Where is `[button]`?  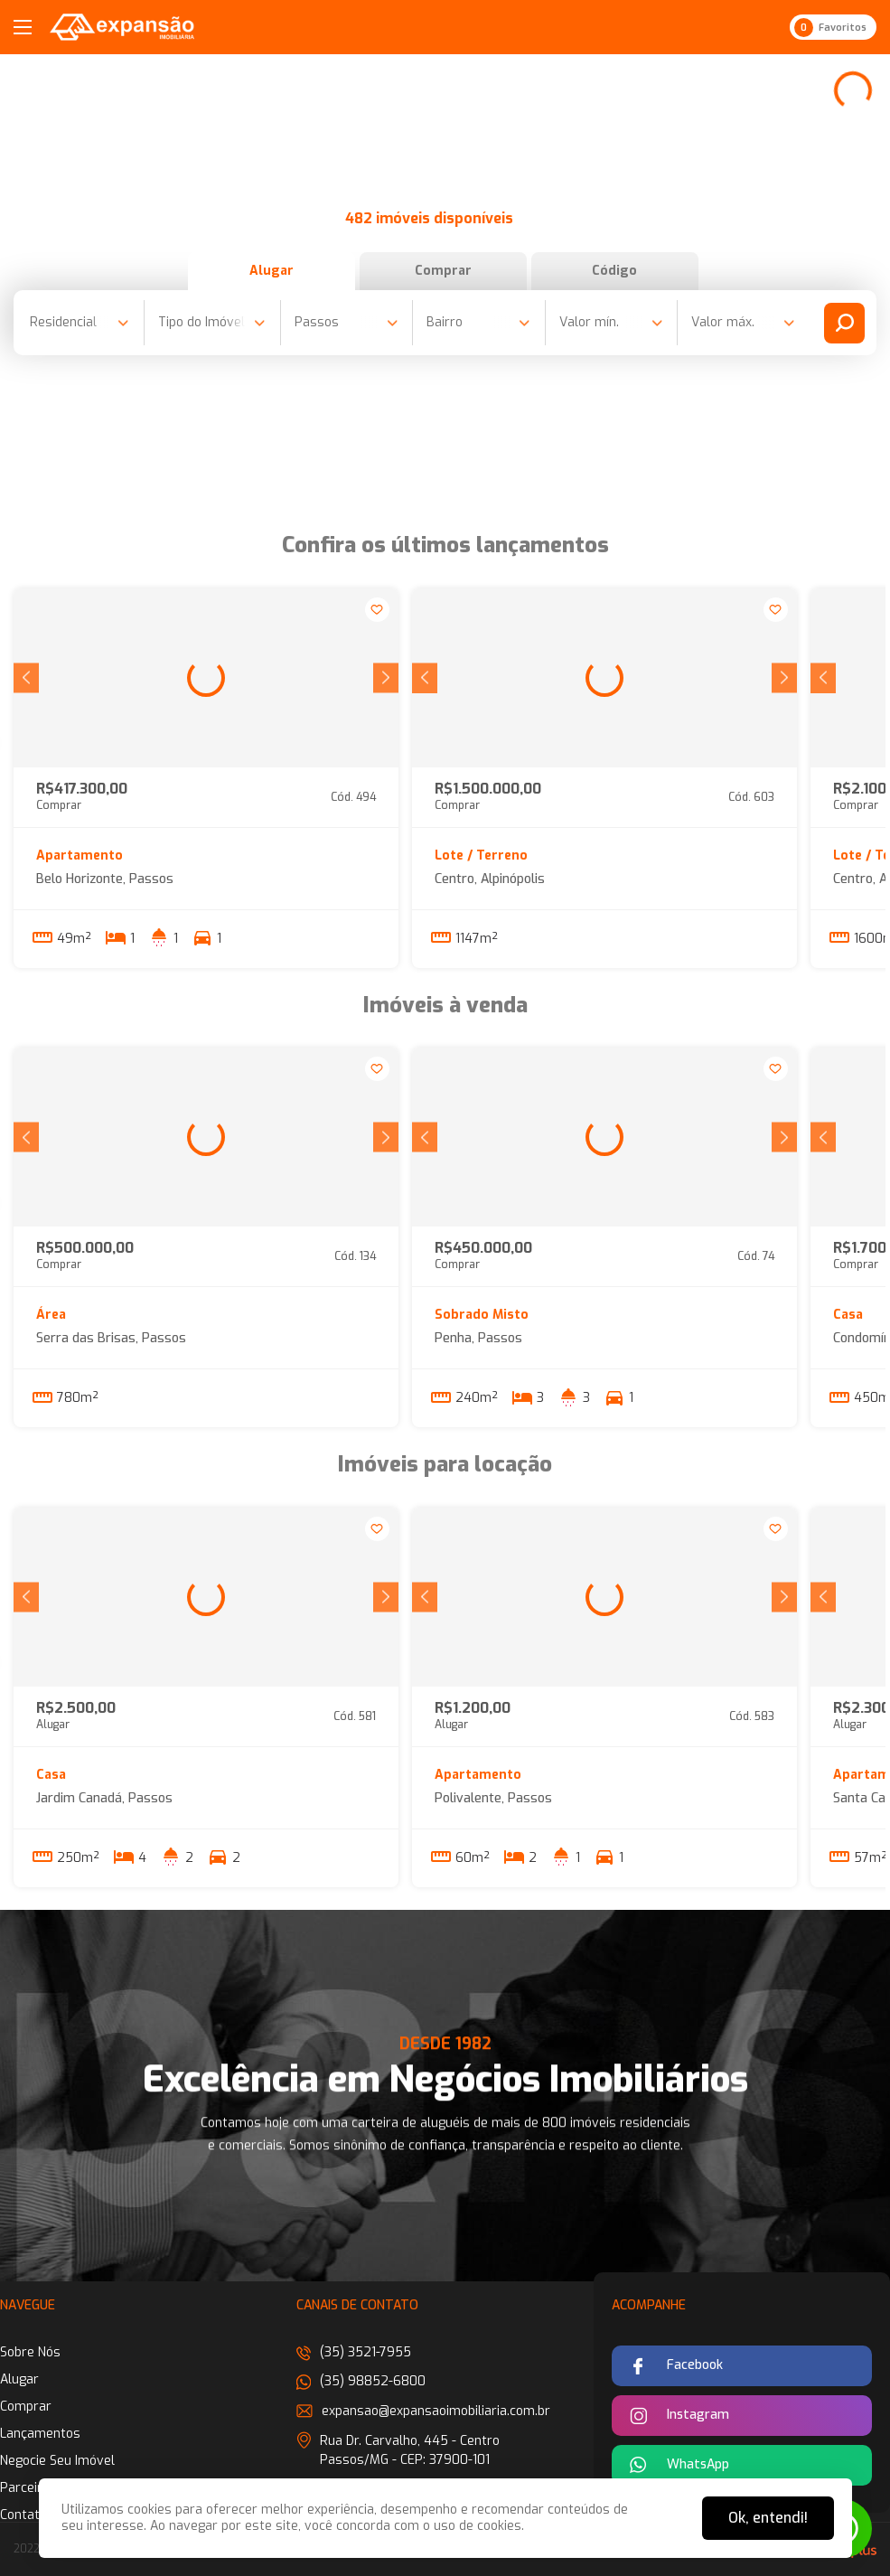 [button] is located at coordinates (26, 677).